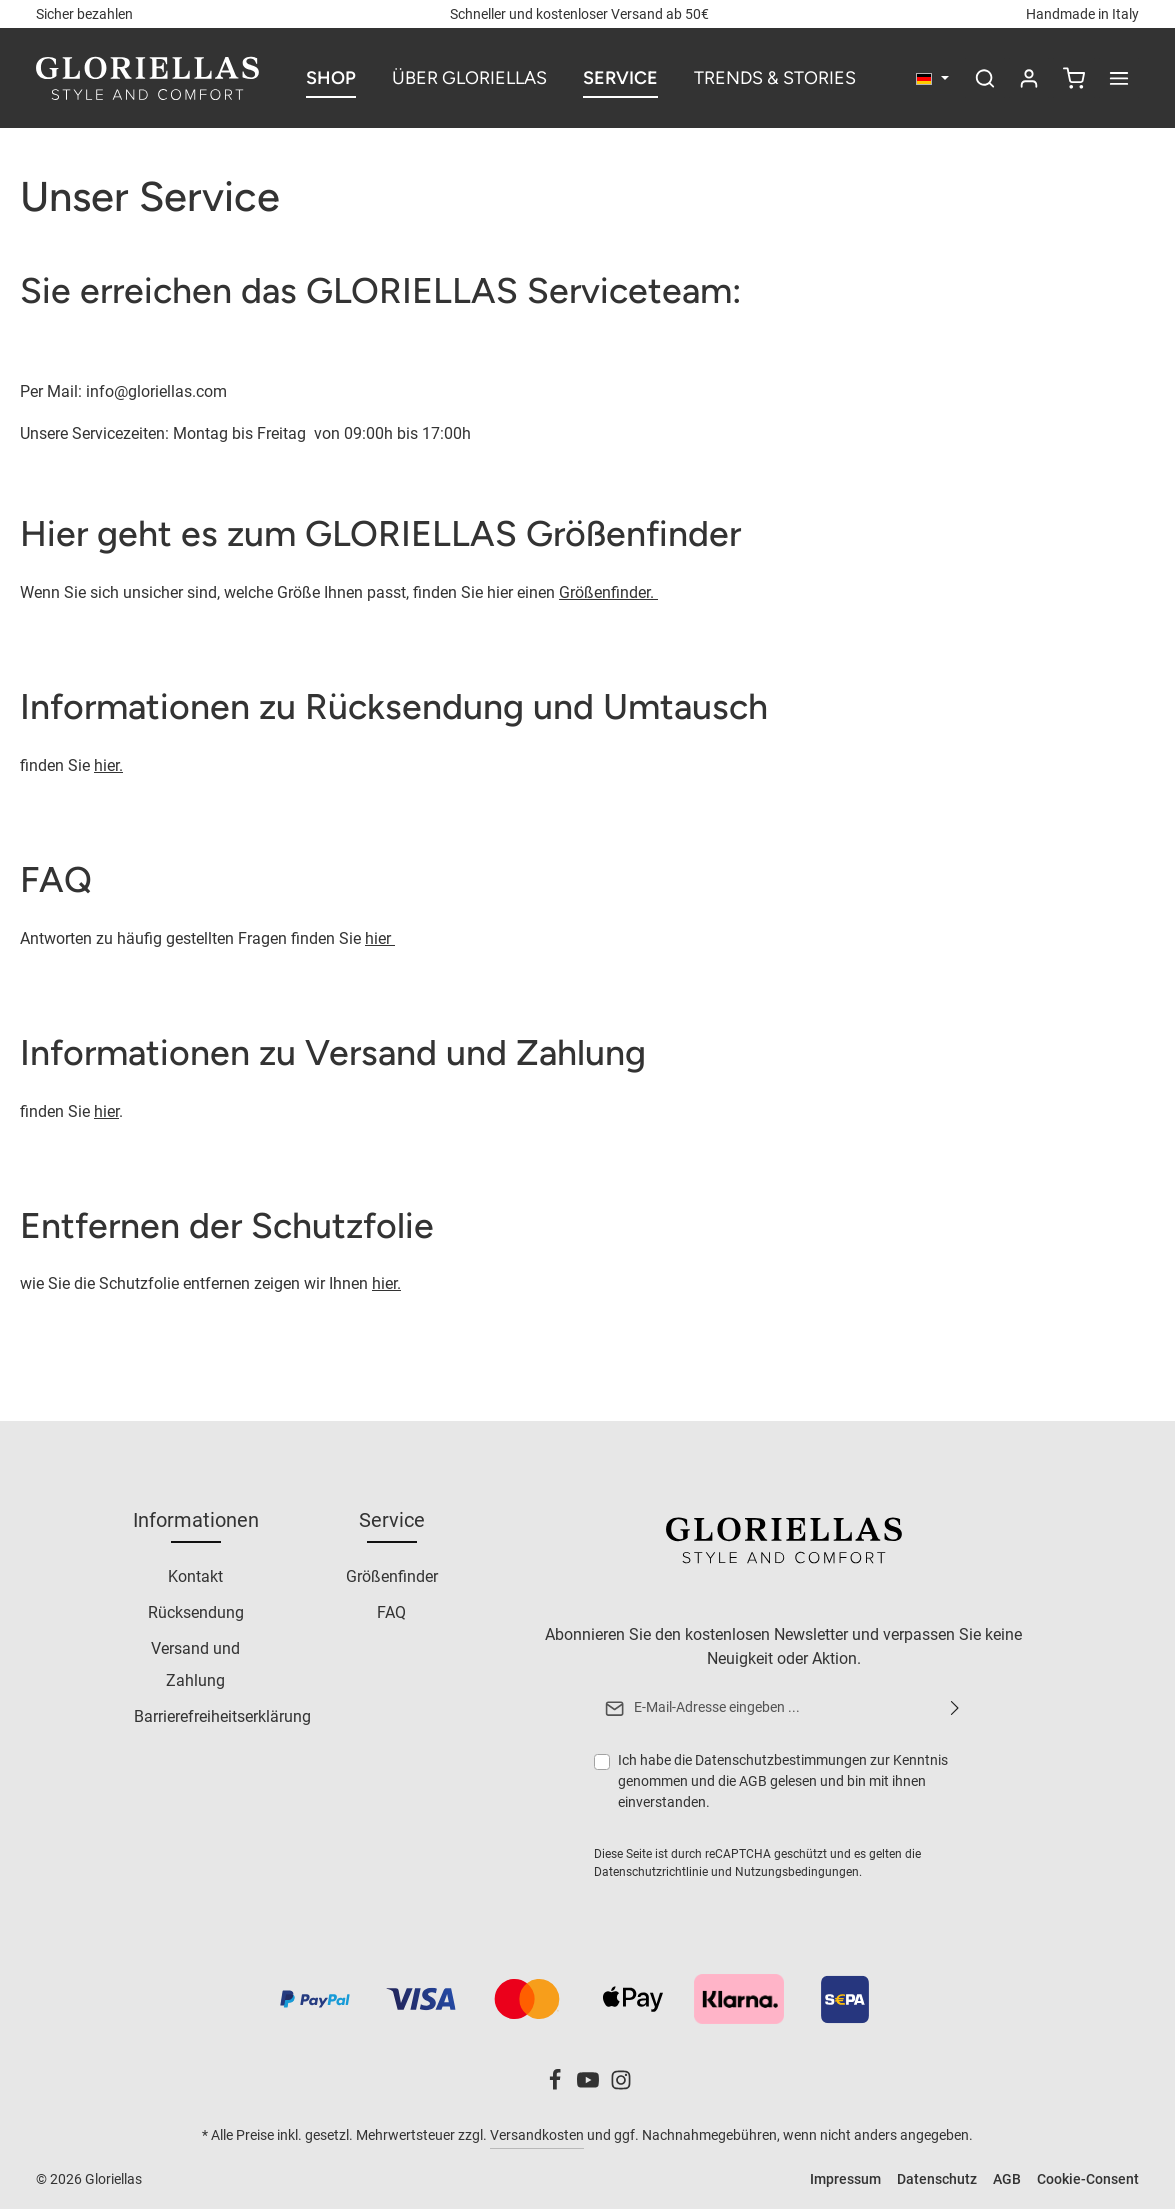 Image resolution: width=1175 pixels, height=2209 pixels. What do you see at coordinates (380, 938) in the screenshot?
I see `hier` at bounding box center [380, 938].